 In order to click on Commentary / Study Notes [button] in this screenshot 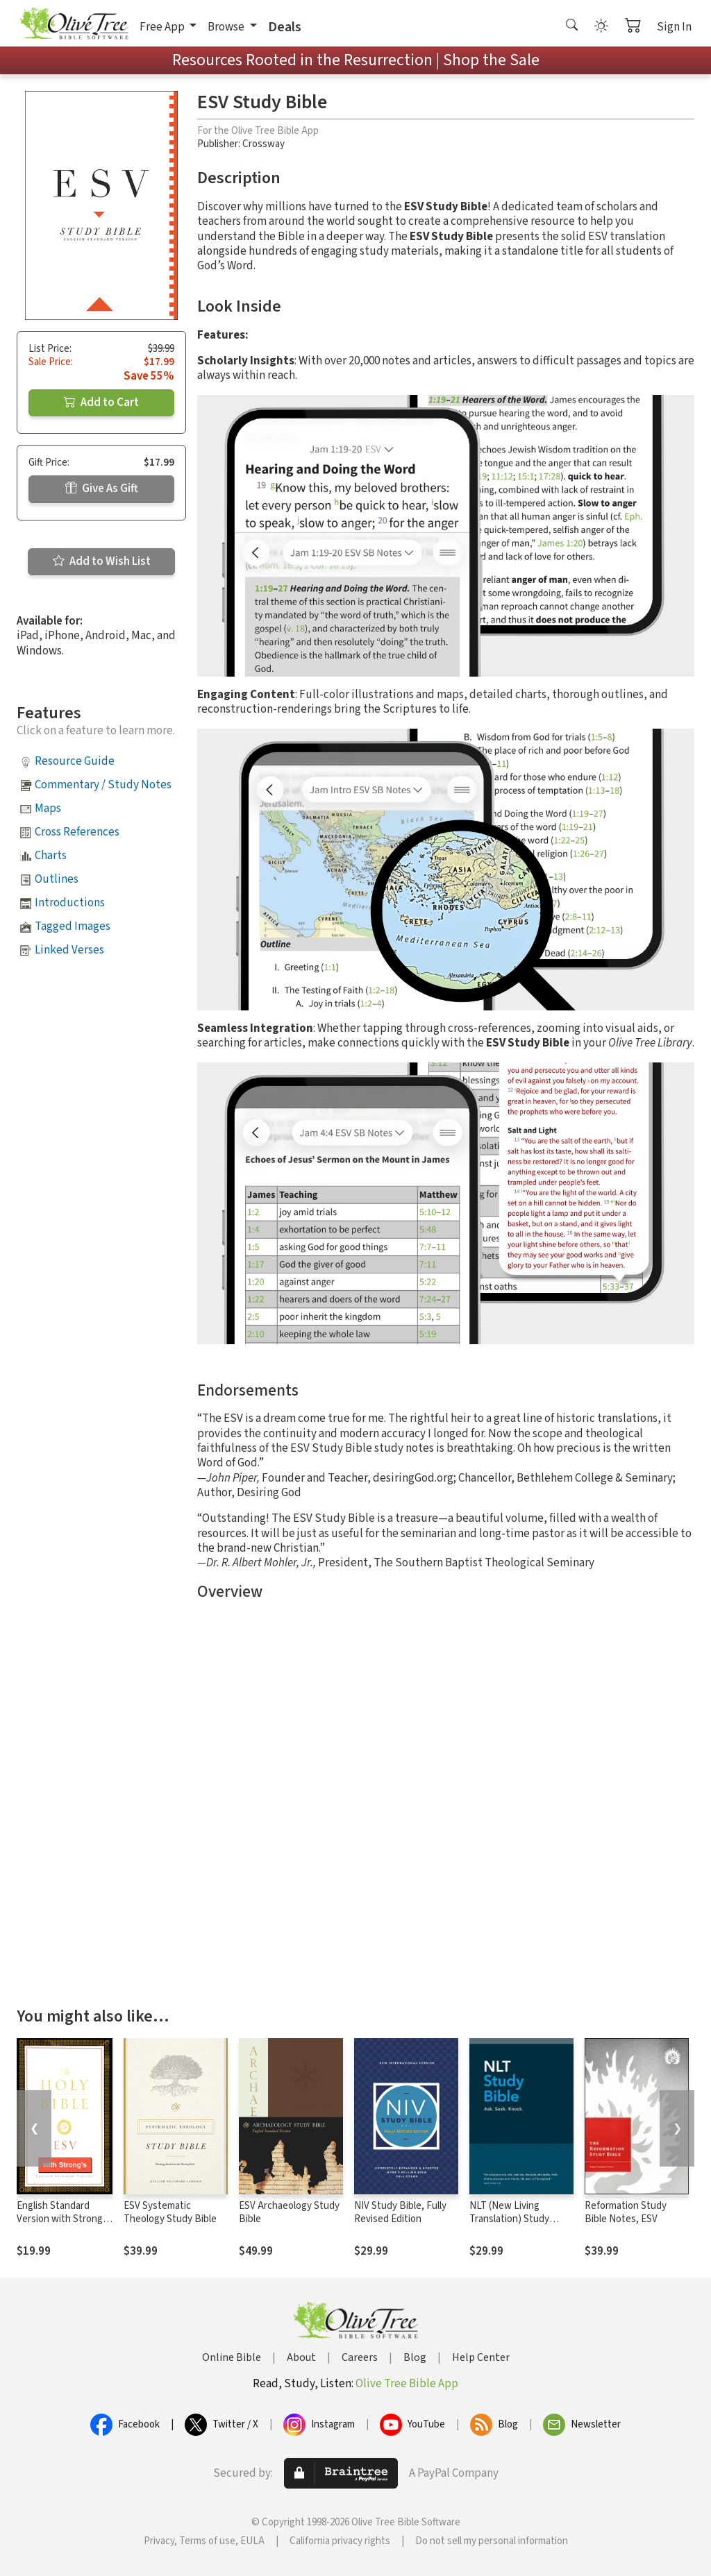, I will do `click(103, 785)`.